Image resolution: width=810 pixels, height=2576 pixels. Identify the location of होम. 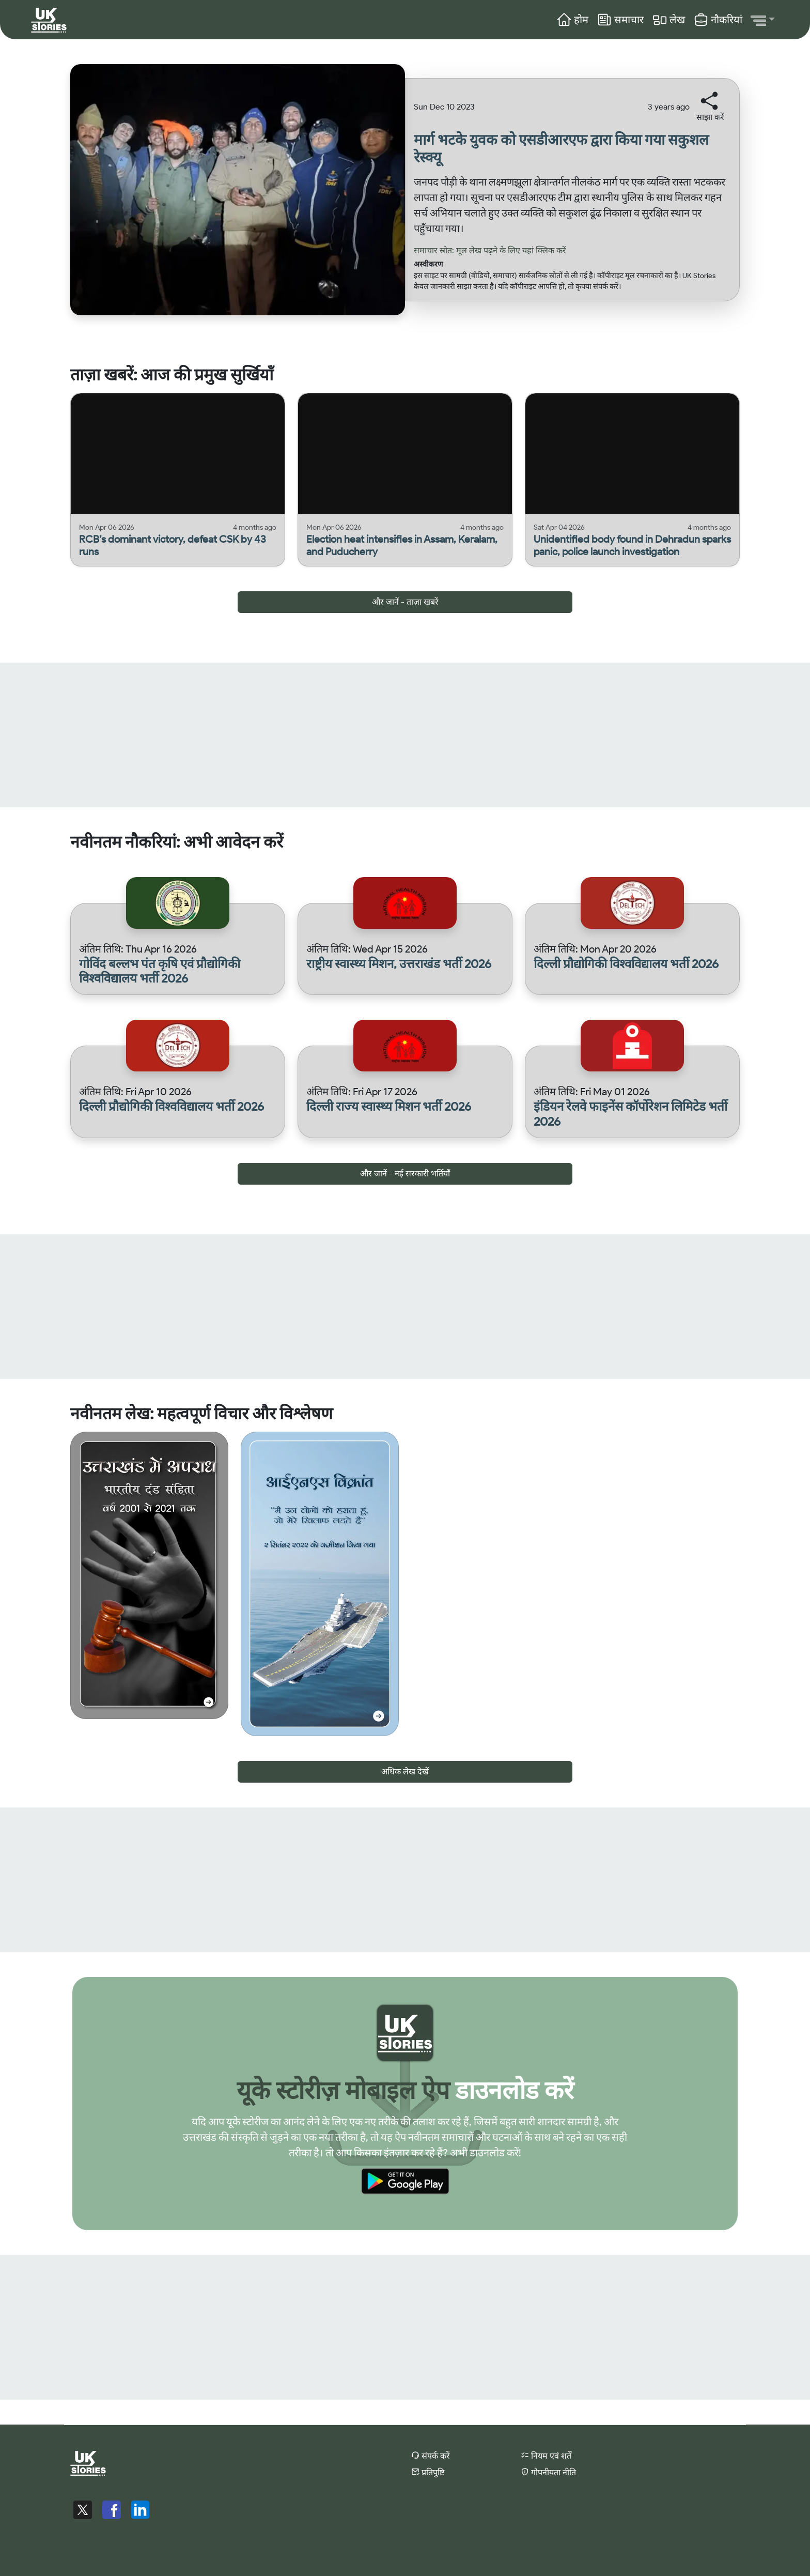
(572, 19).